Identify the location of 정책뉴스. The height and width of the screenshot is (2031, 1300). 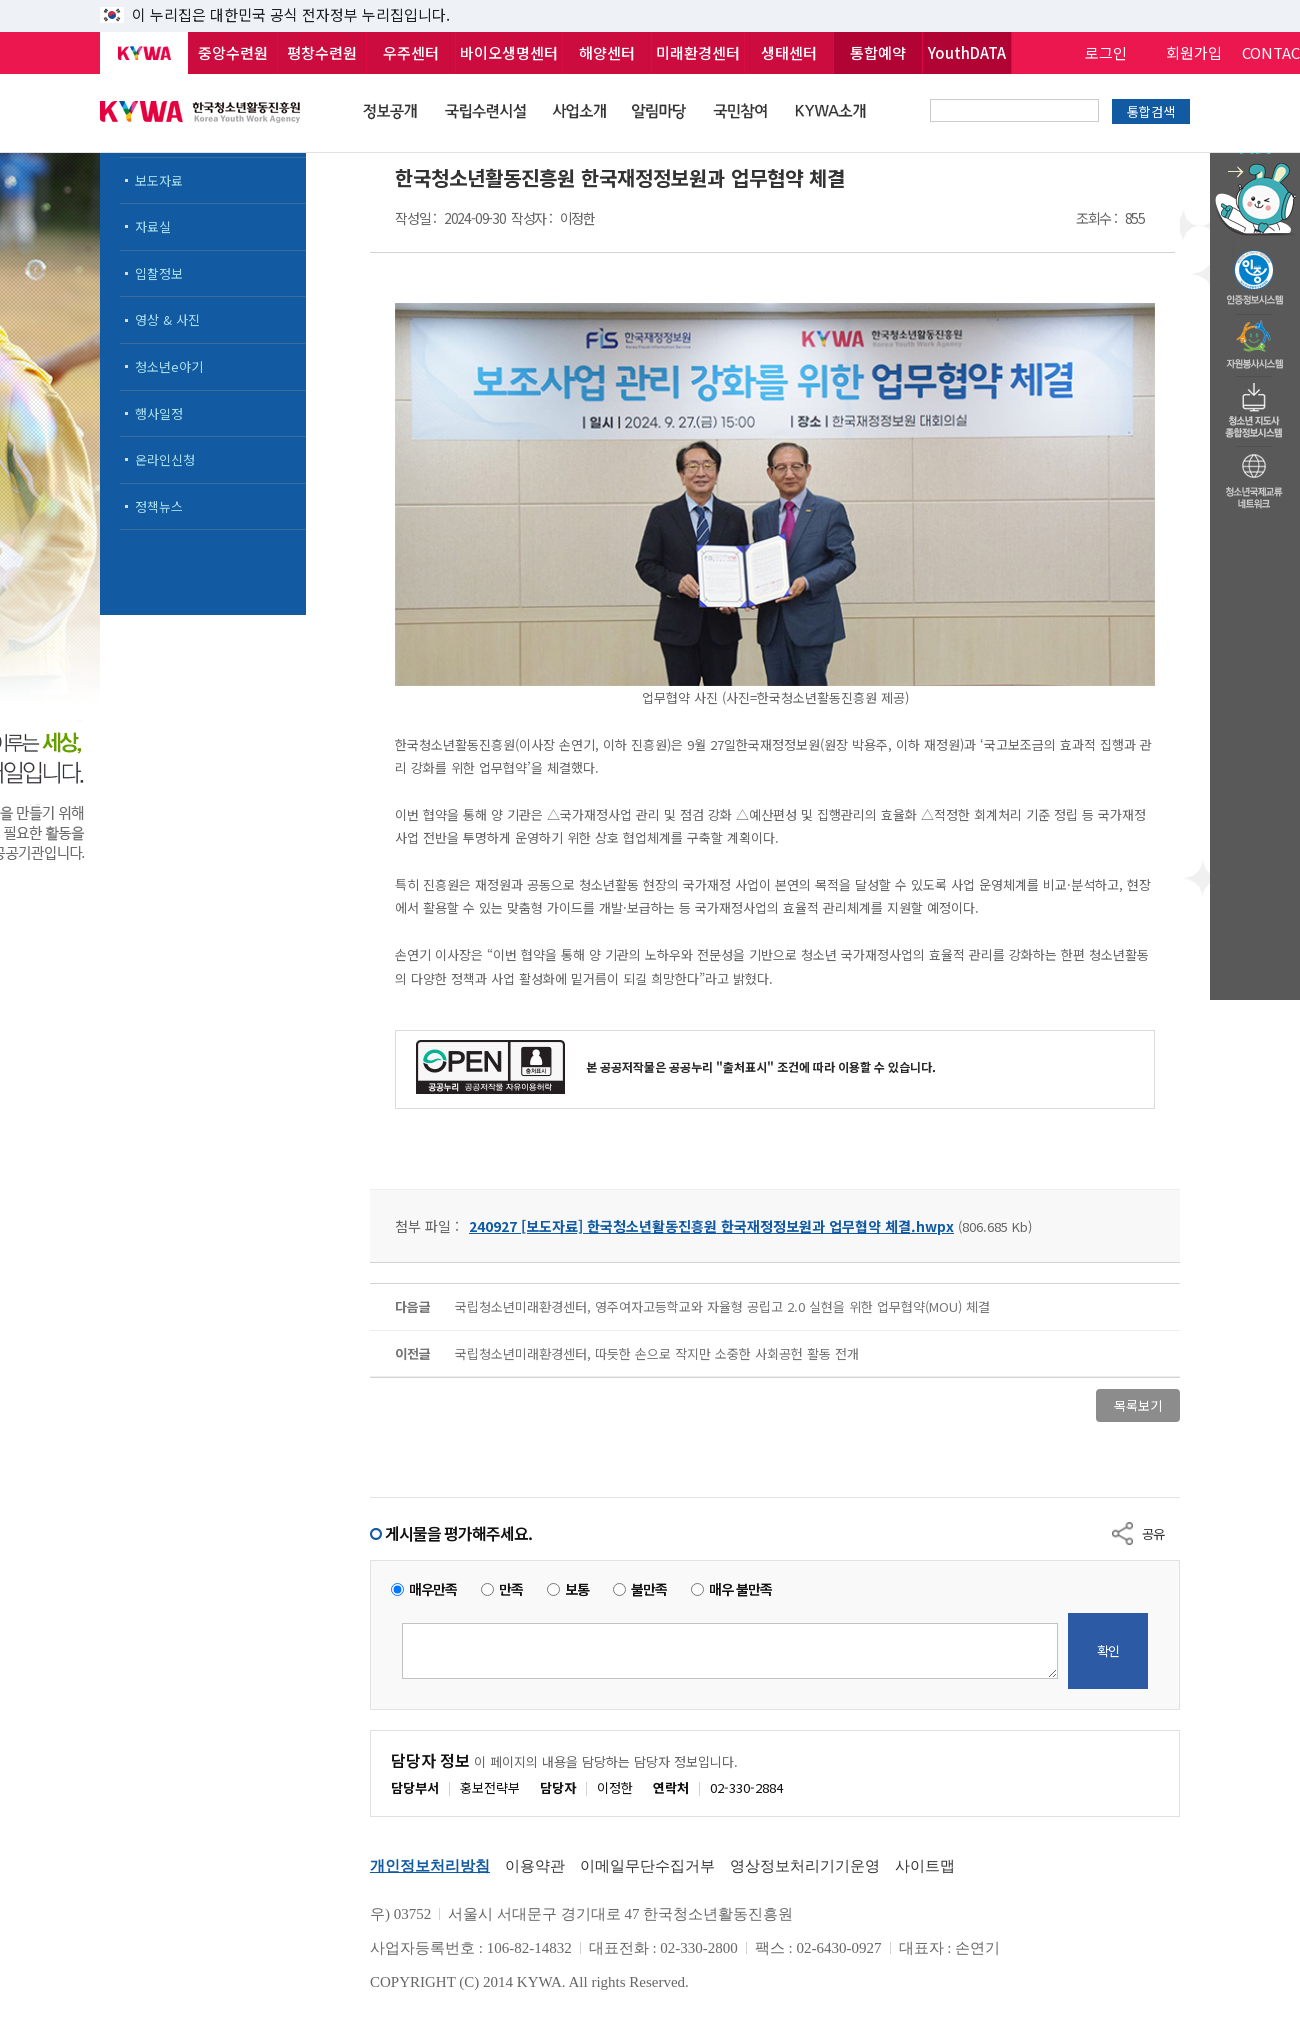
(159, 506).